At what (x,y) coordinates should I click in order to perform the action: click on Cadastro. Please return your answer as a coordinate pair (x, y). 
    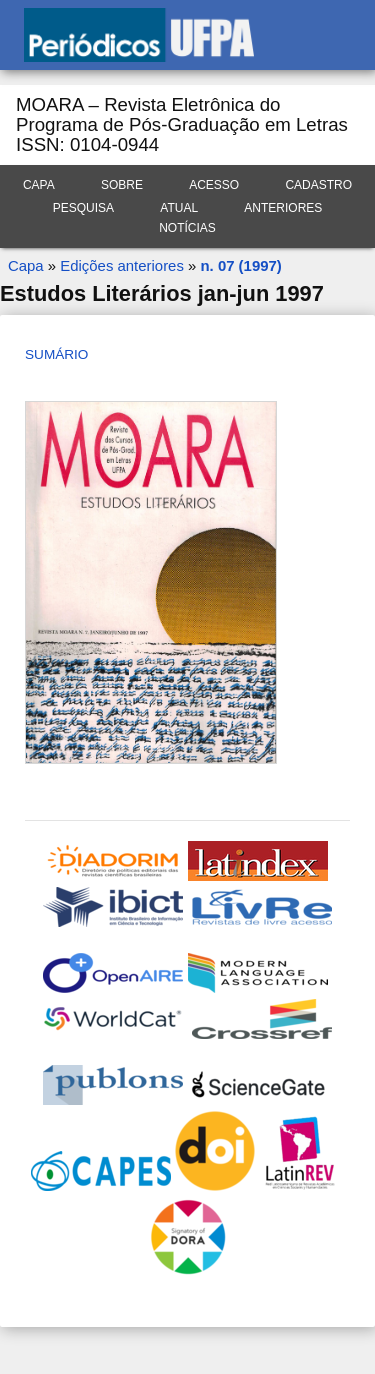
    Looking at the image, I should click on (318, 185).